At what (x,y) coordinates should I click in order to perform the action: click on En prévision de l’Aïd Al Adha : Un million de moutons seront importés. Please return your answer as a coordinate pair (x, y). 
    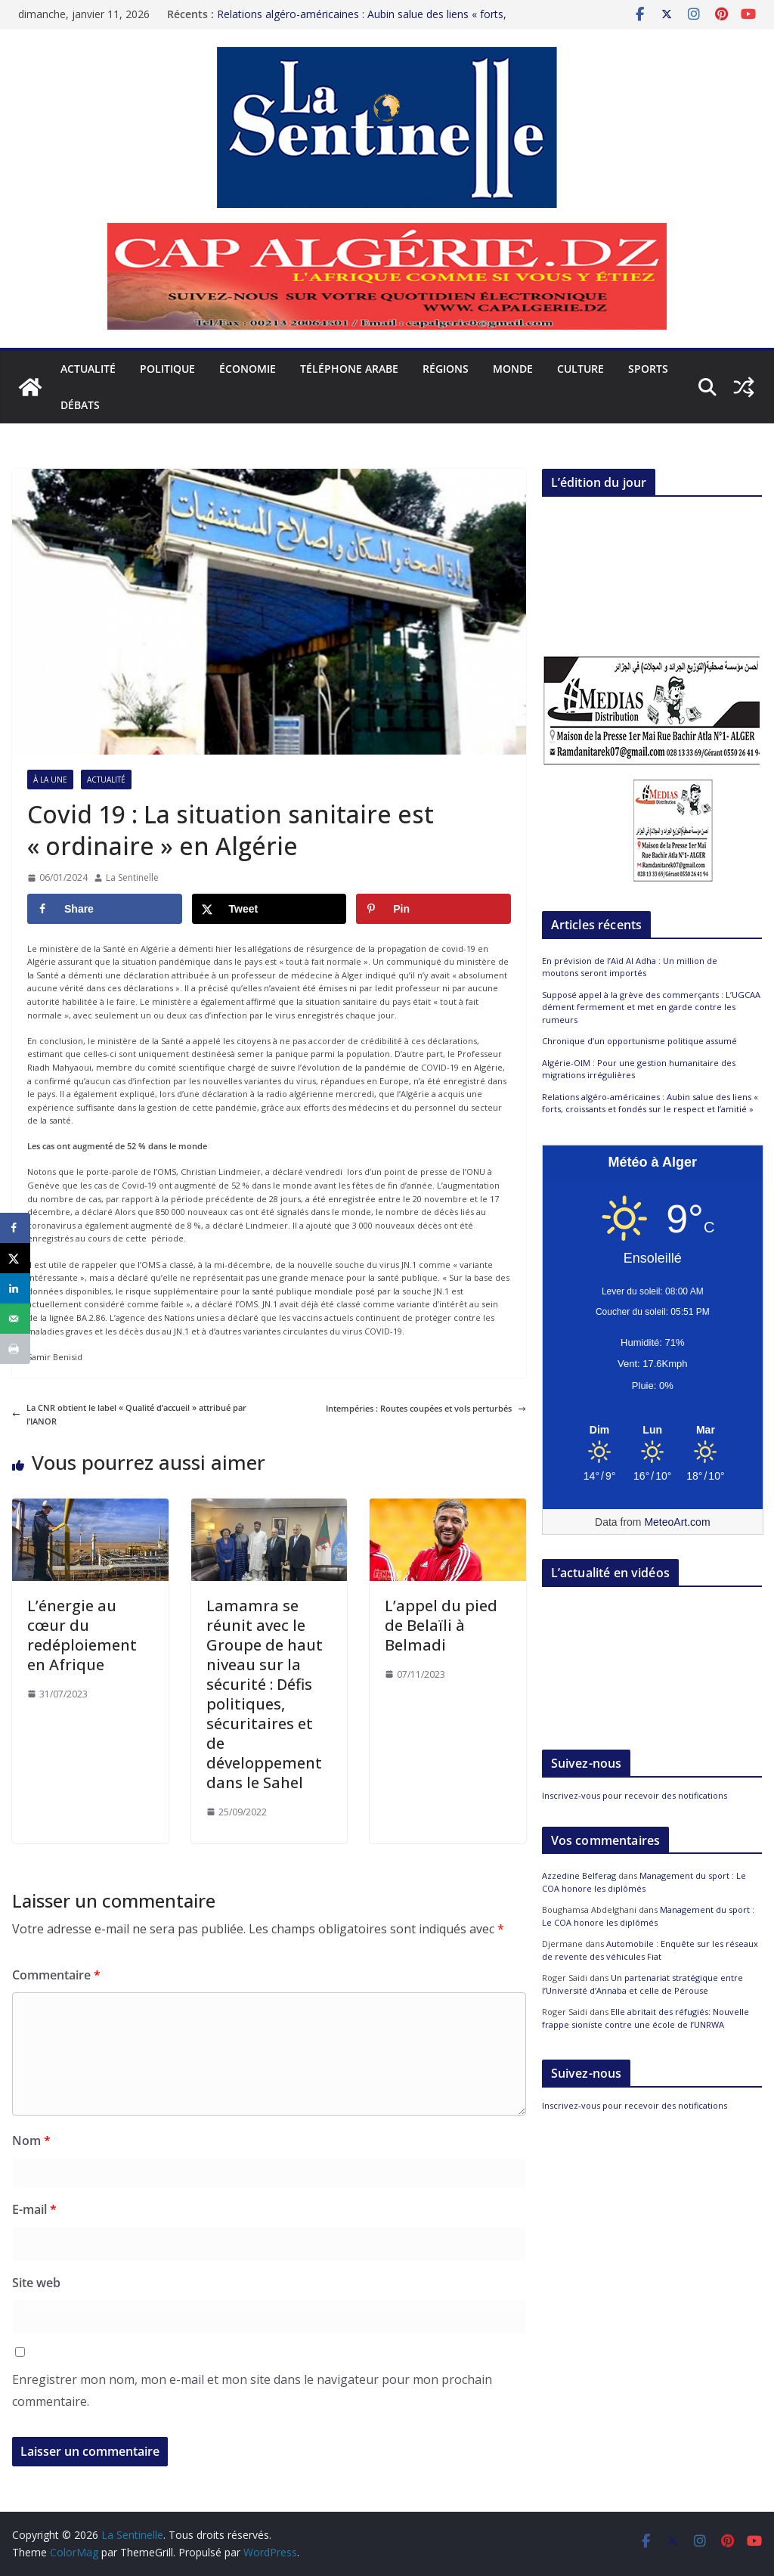
    Looking at the image, I should click on (629, 967).